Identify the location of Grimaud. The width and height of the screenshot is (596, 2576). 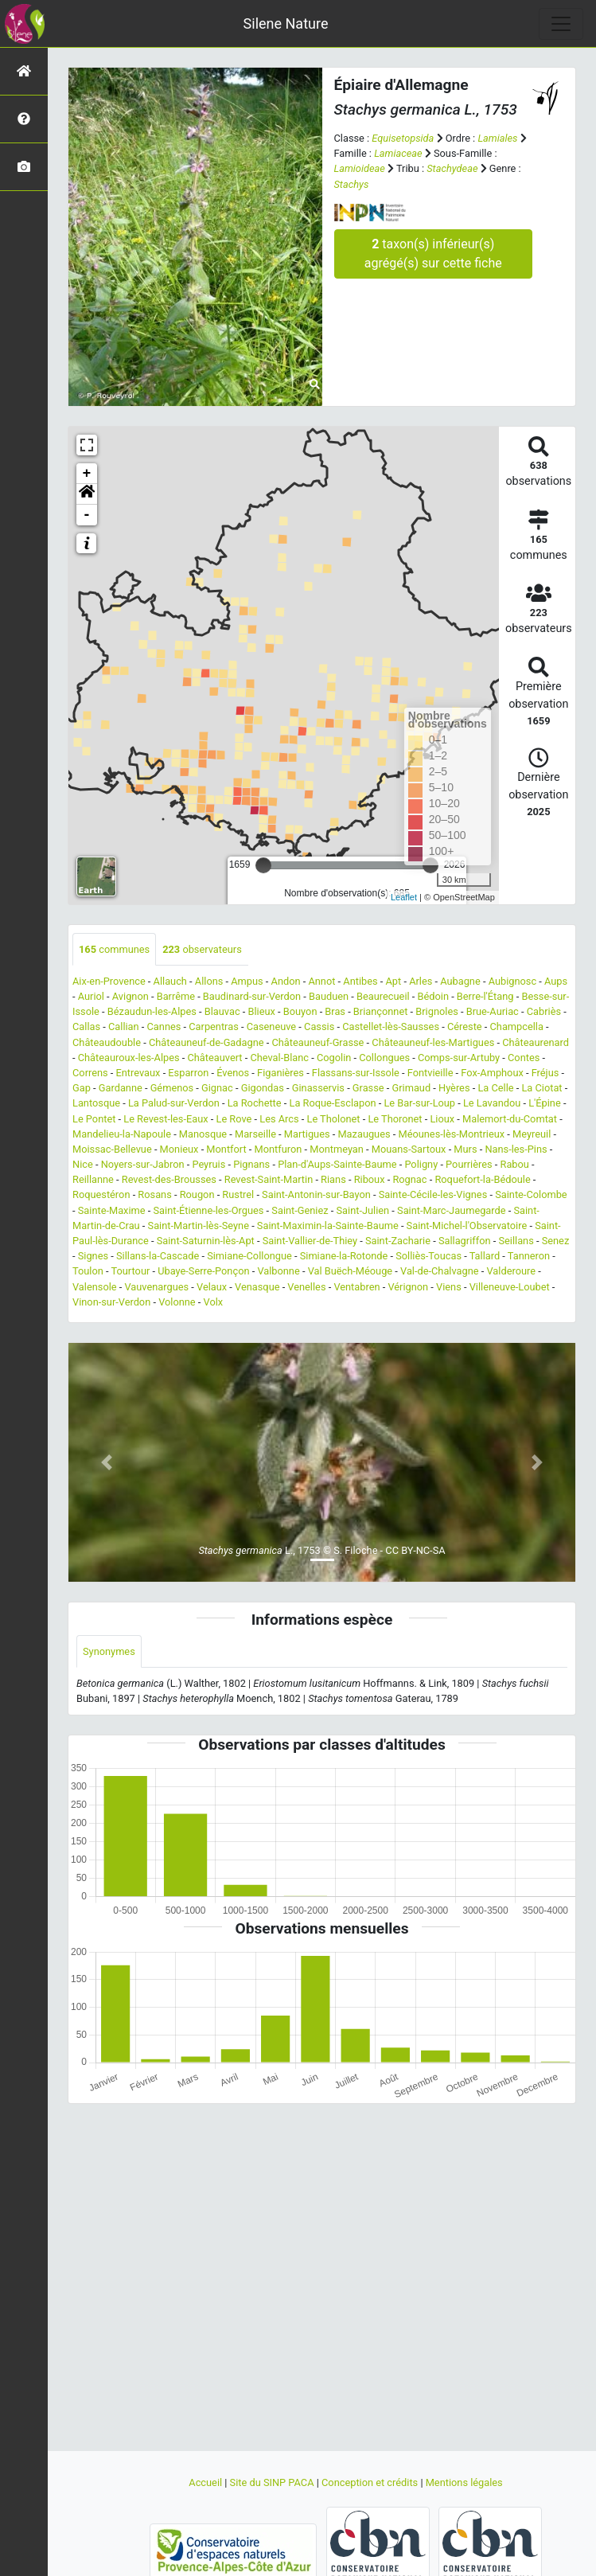
(411, 1088).